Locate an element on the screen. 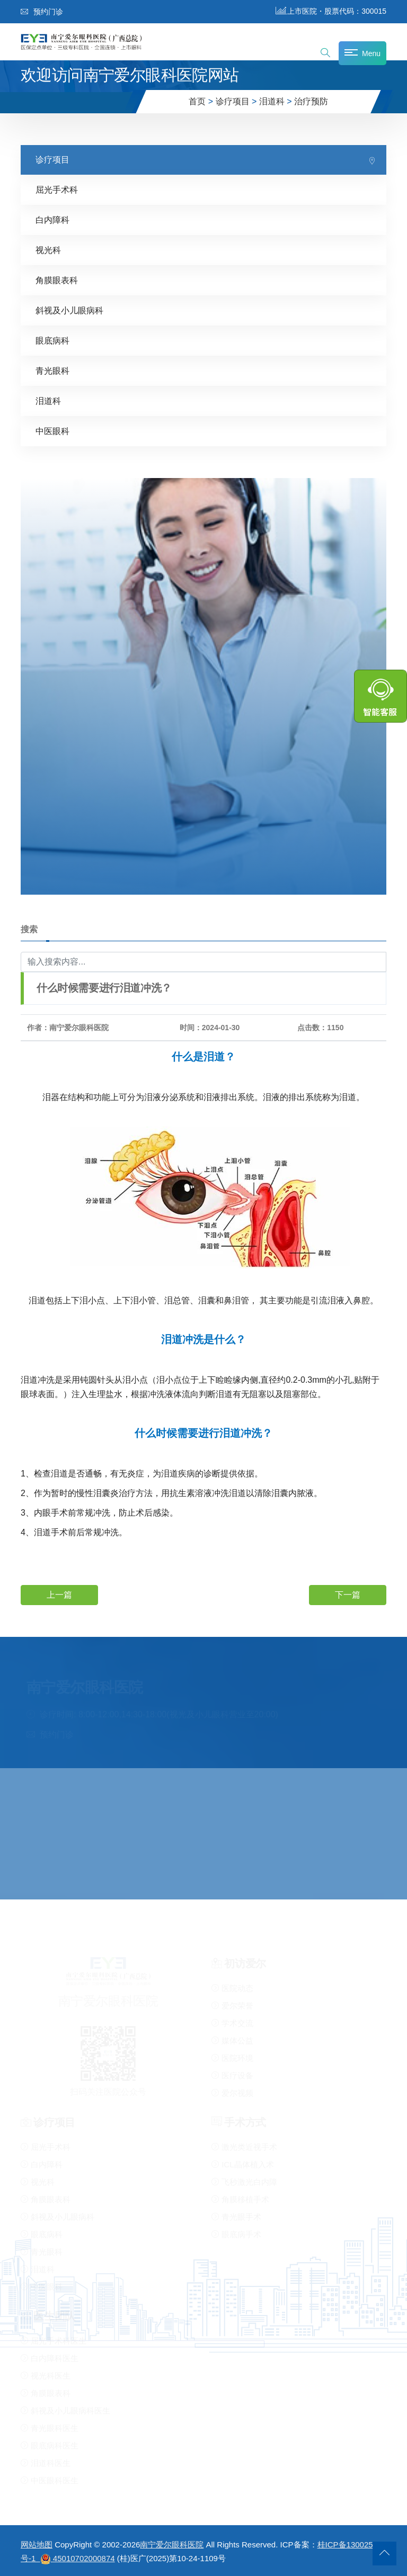 This screenshot has height=2576, width=407. 下一篇 is located at coordinates (347, 1594).